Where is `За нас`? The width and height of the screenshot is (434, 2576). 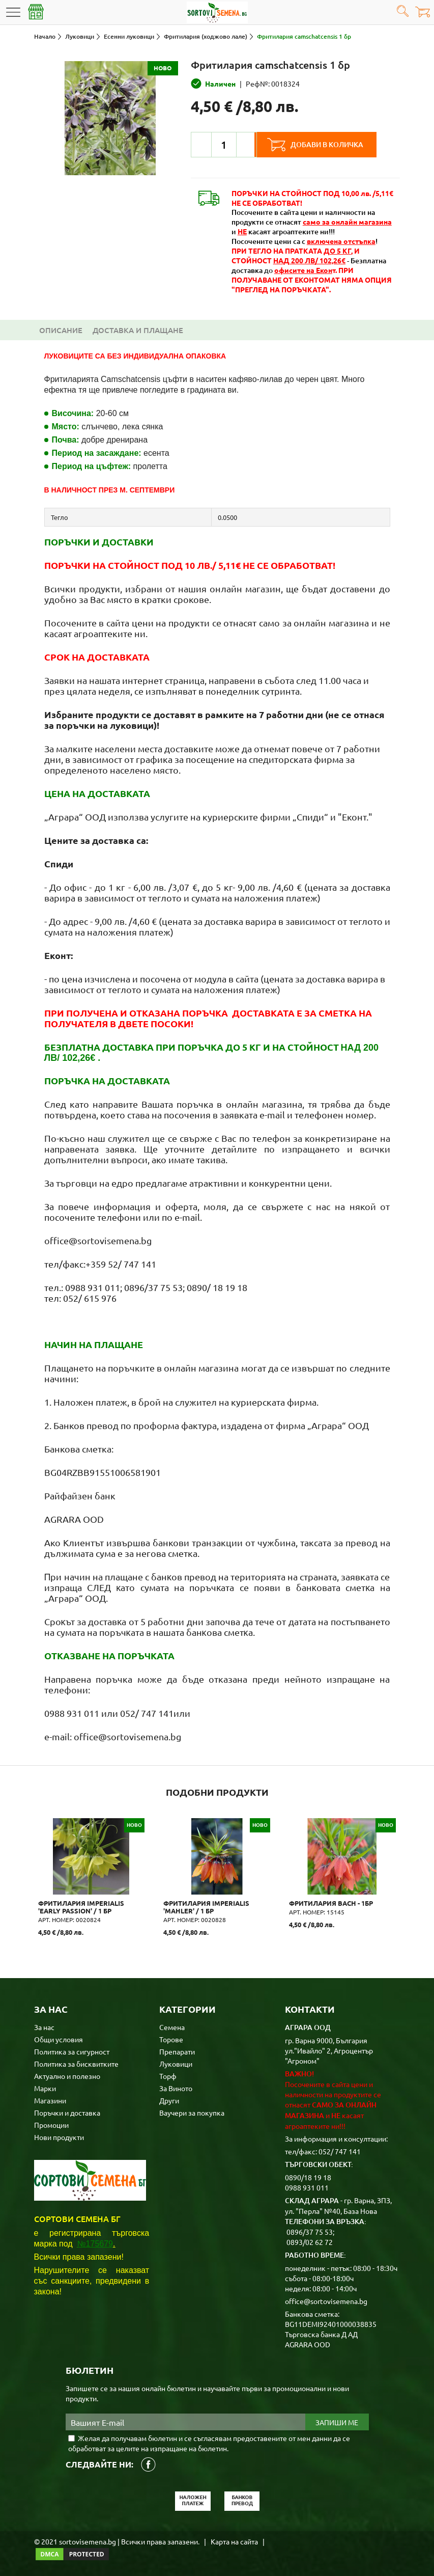
За нас is located at coordinates (44, 2026).